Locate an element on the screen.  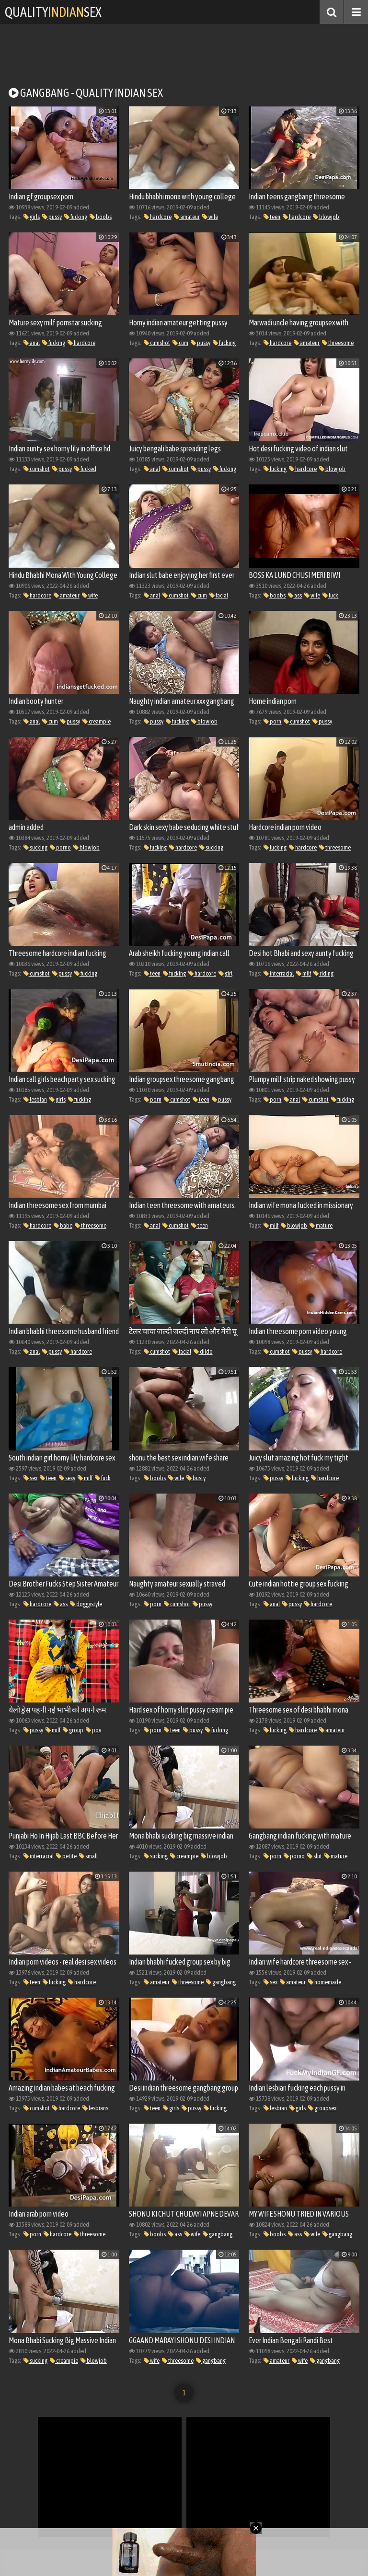
babe is located at coordinates (63, 1225).